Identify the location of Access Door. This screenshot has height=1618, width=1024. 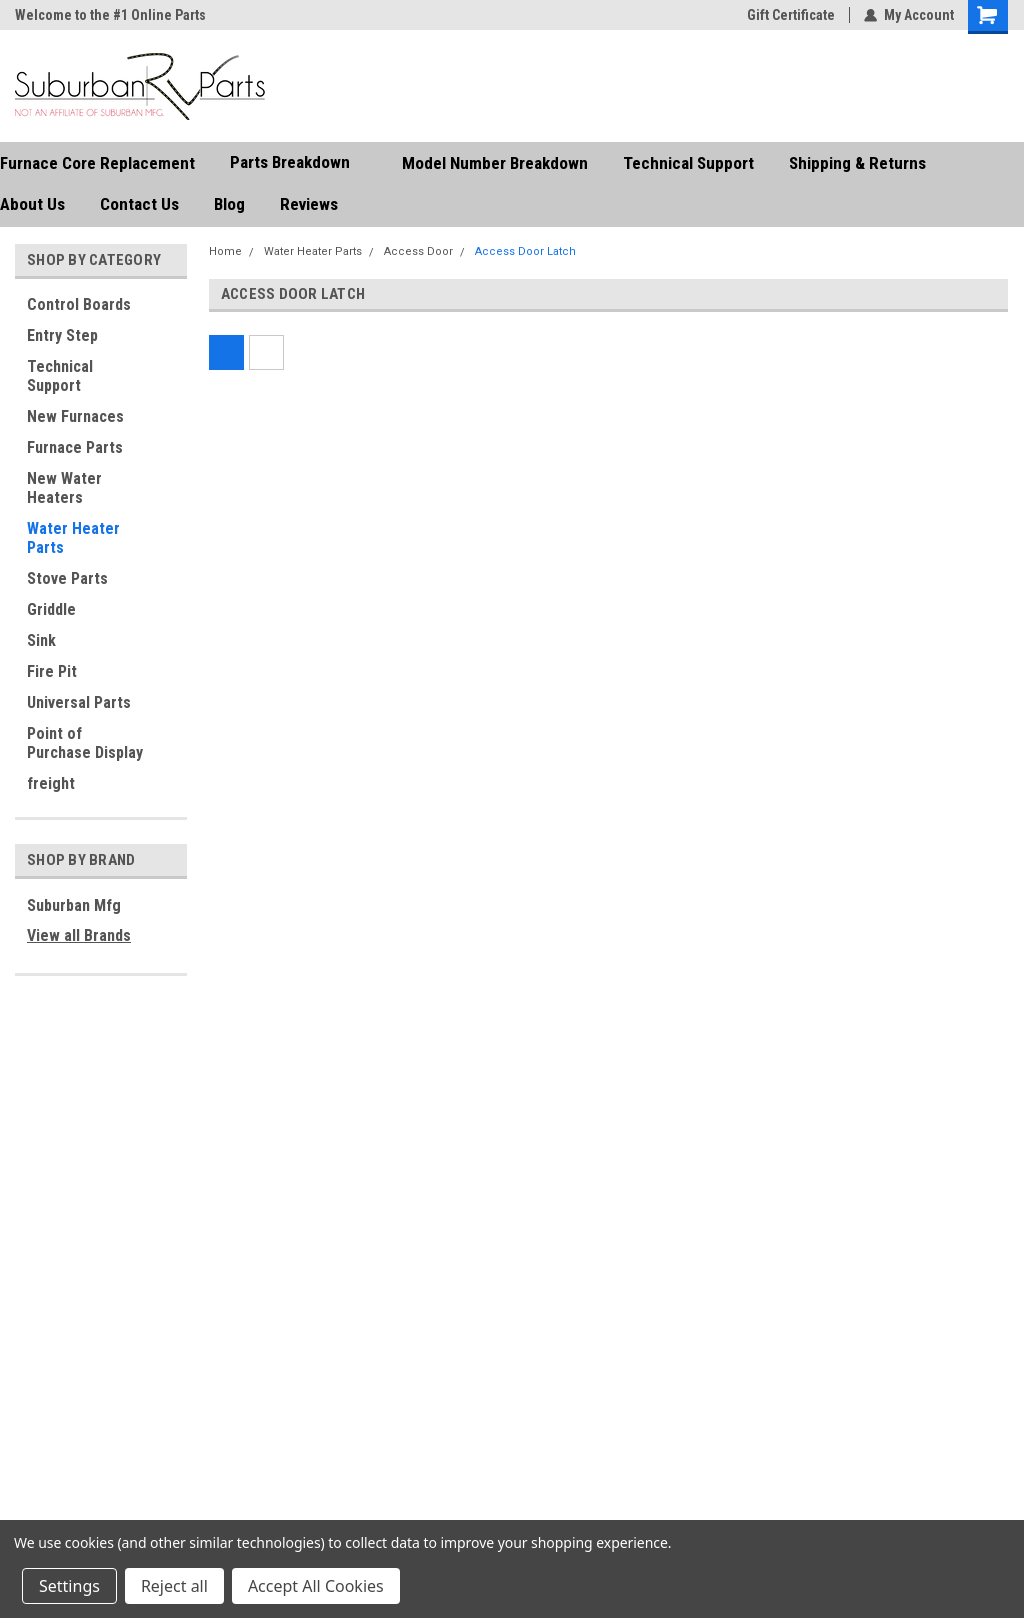
(418, 251).